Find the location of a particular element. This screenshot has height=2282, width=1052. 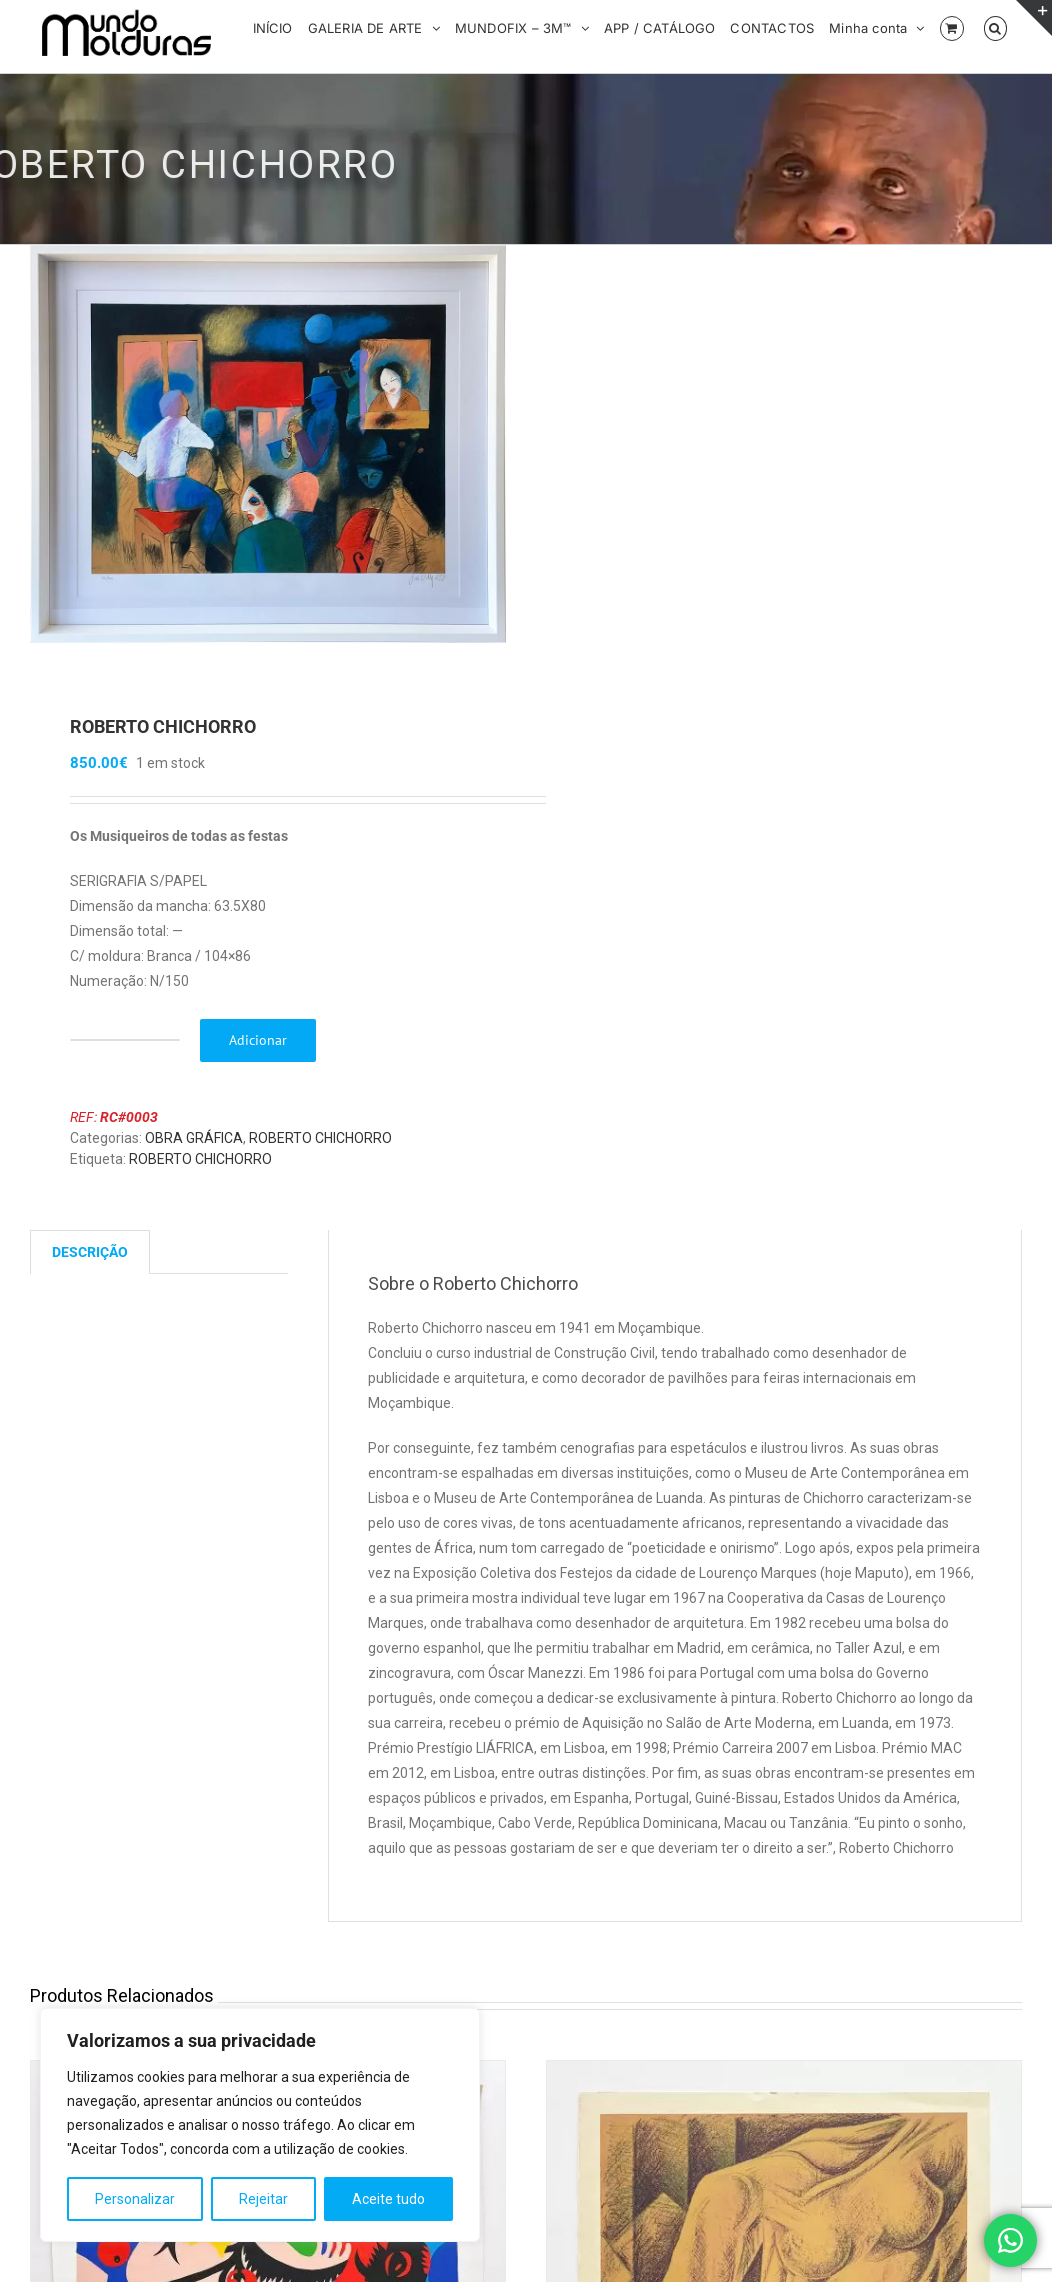

Rejeitar is located at coordinates (263, 2199).